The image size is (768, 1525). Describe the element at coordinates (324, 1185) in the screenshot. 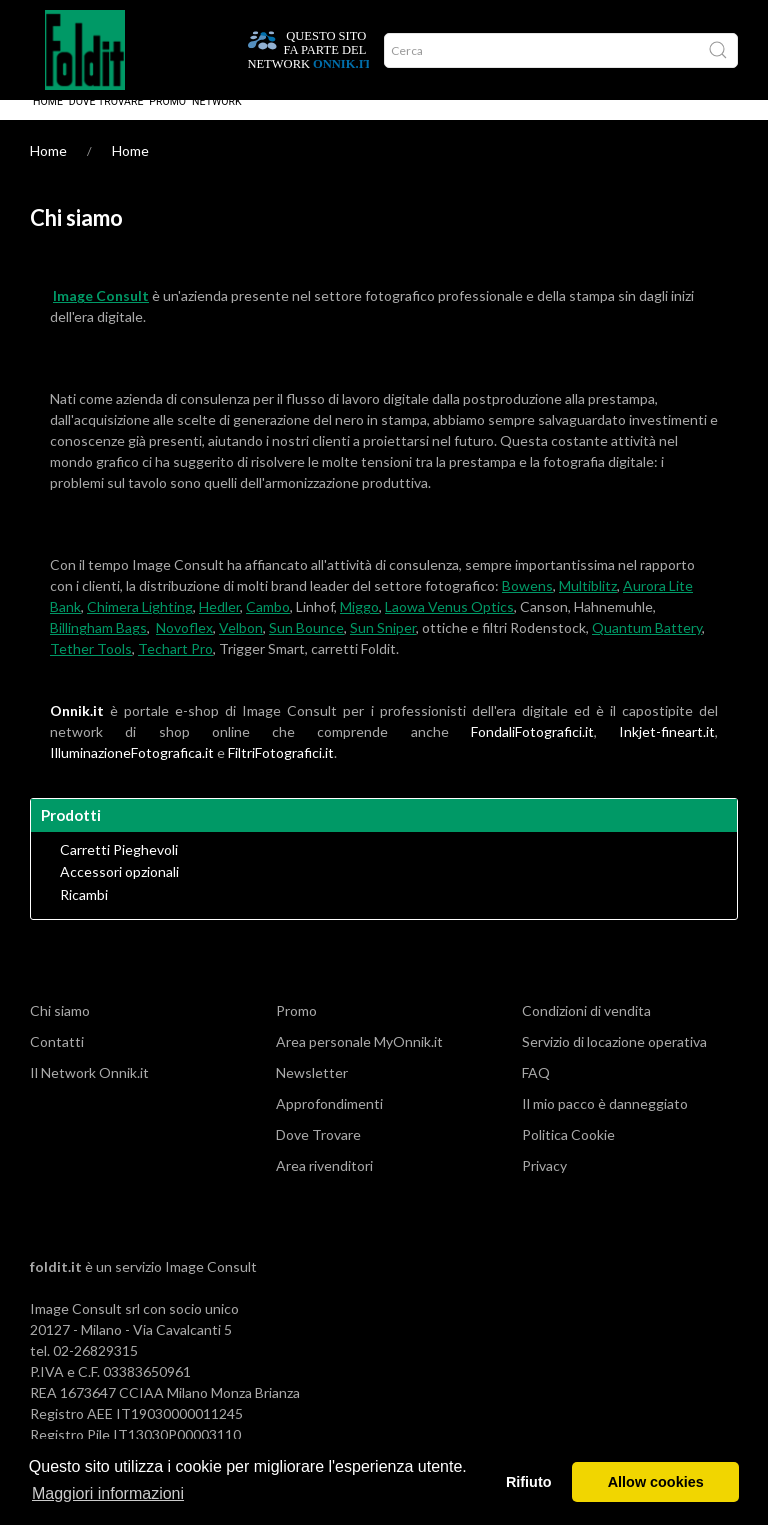

I see `Area rivenditori` at that location.